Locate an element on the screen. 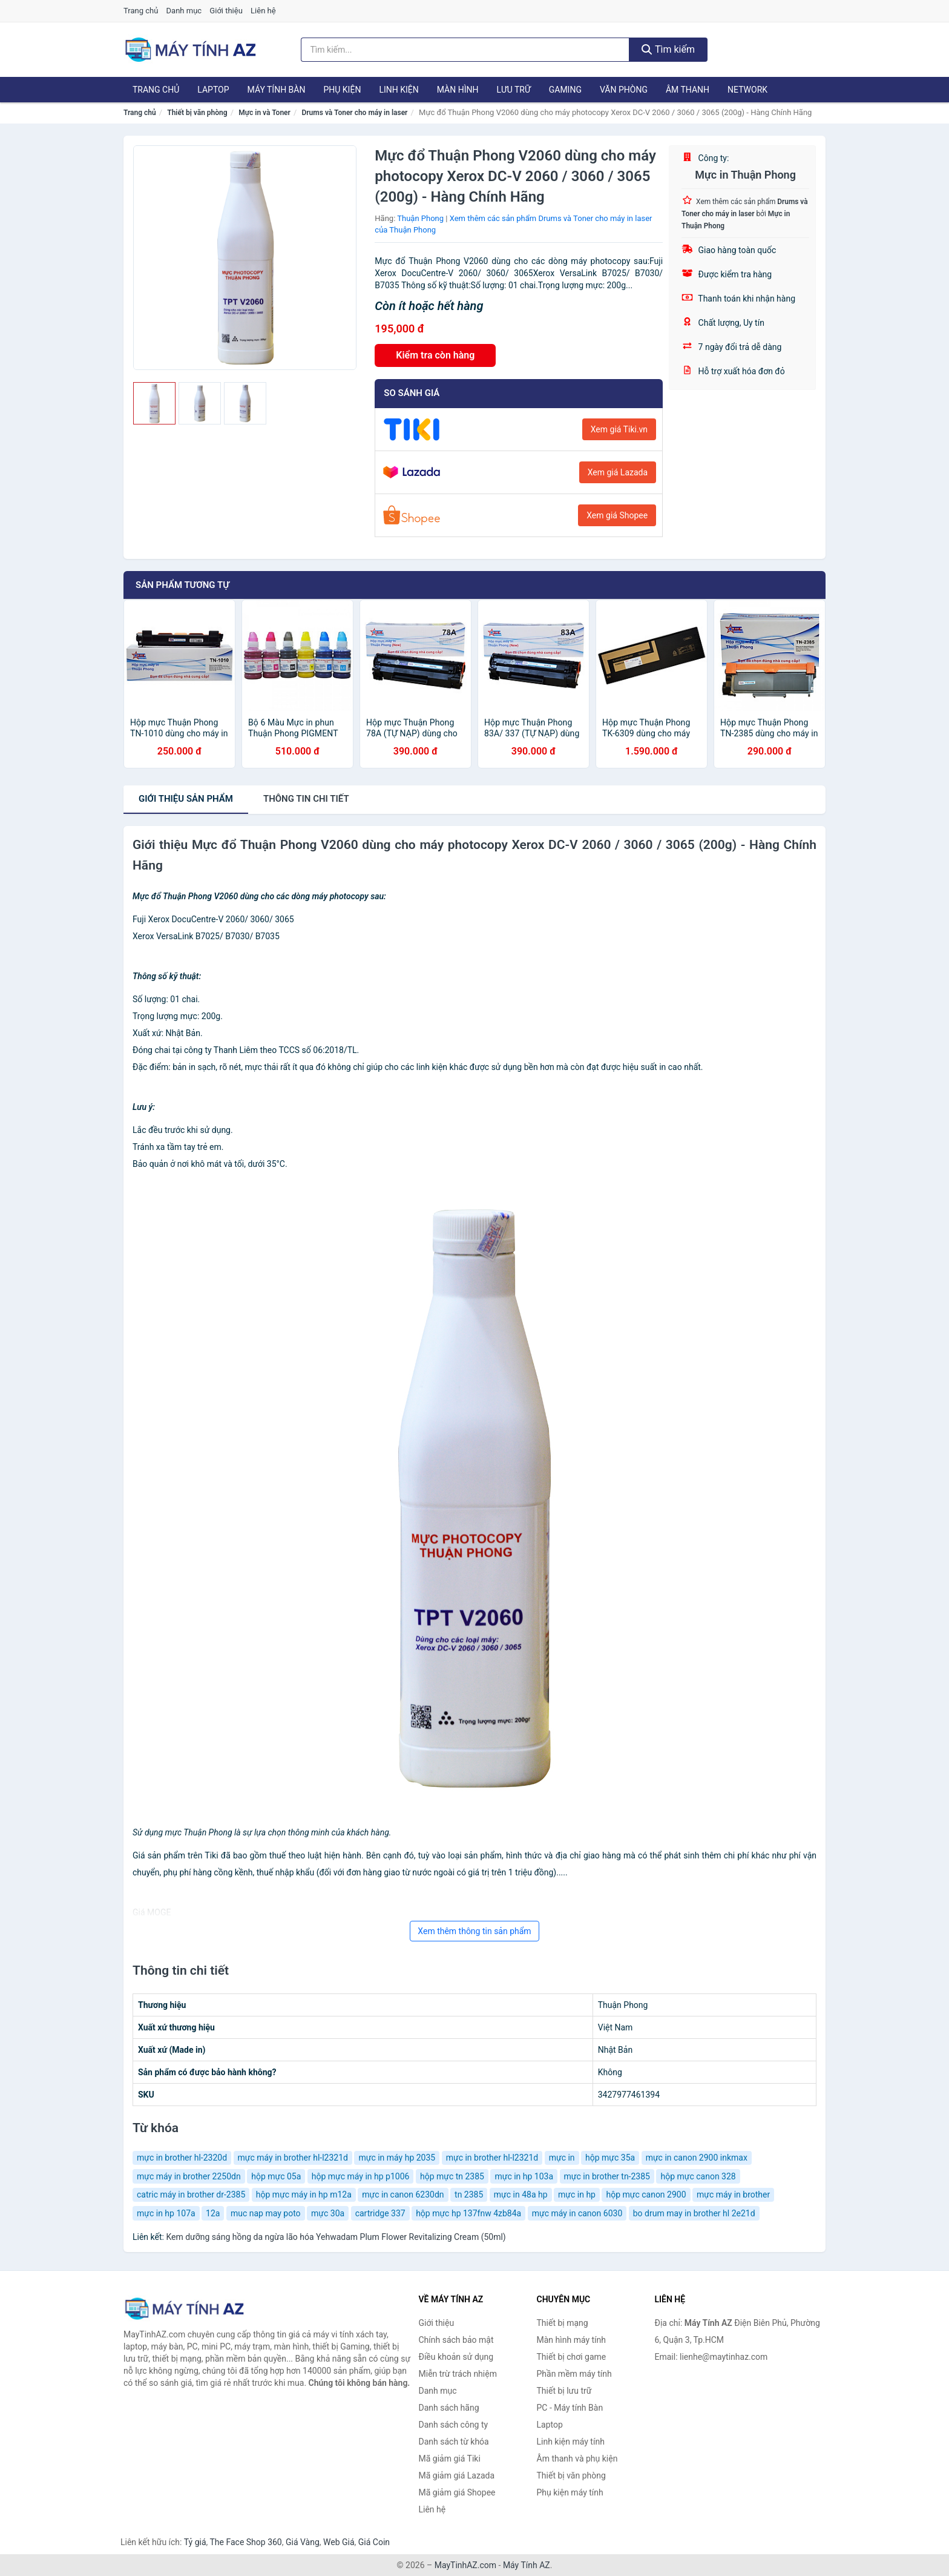 This screenshot has width=949, height=2576. mực 30a is located at coordinates (327, 2213).